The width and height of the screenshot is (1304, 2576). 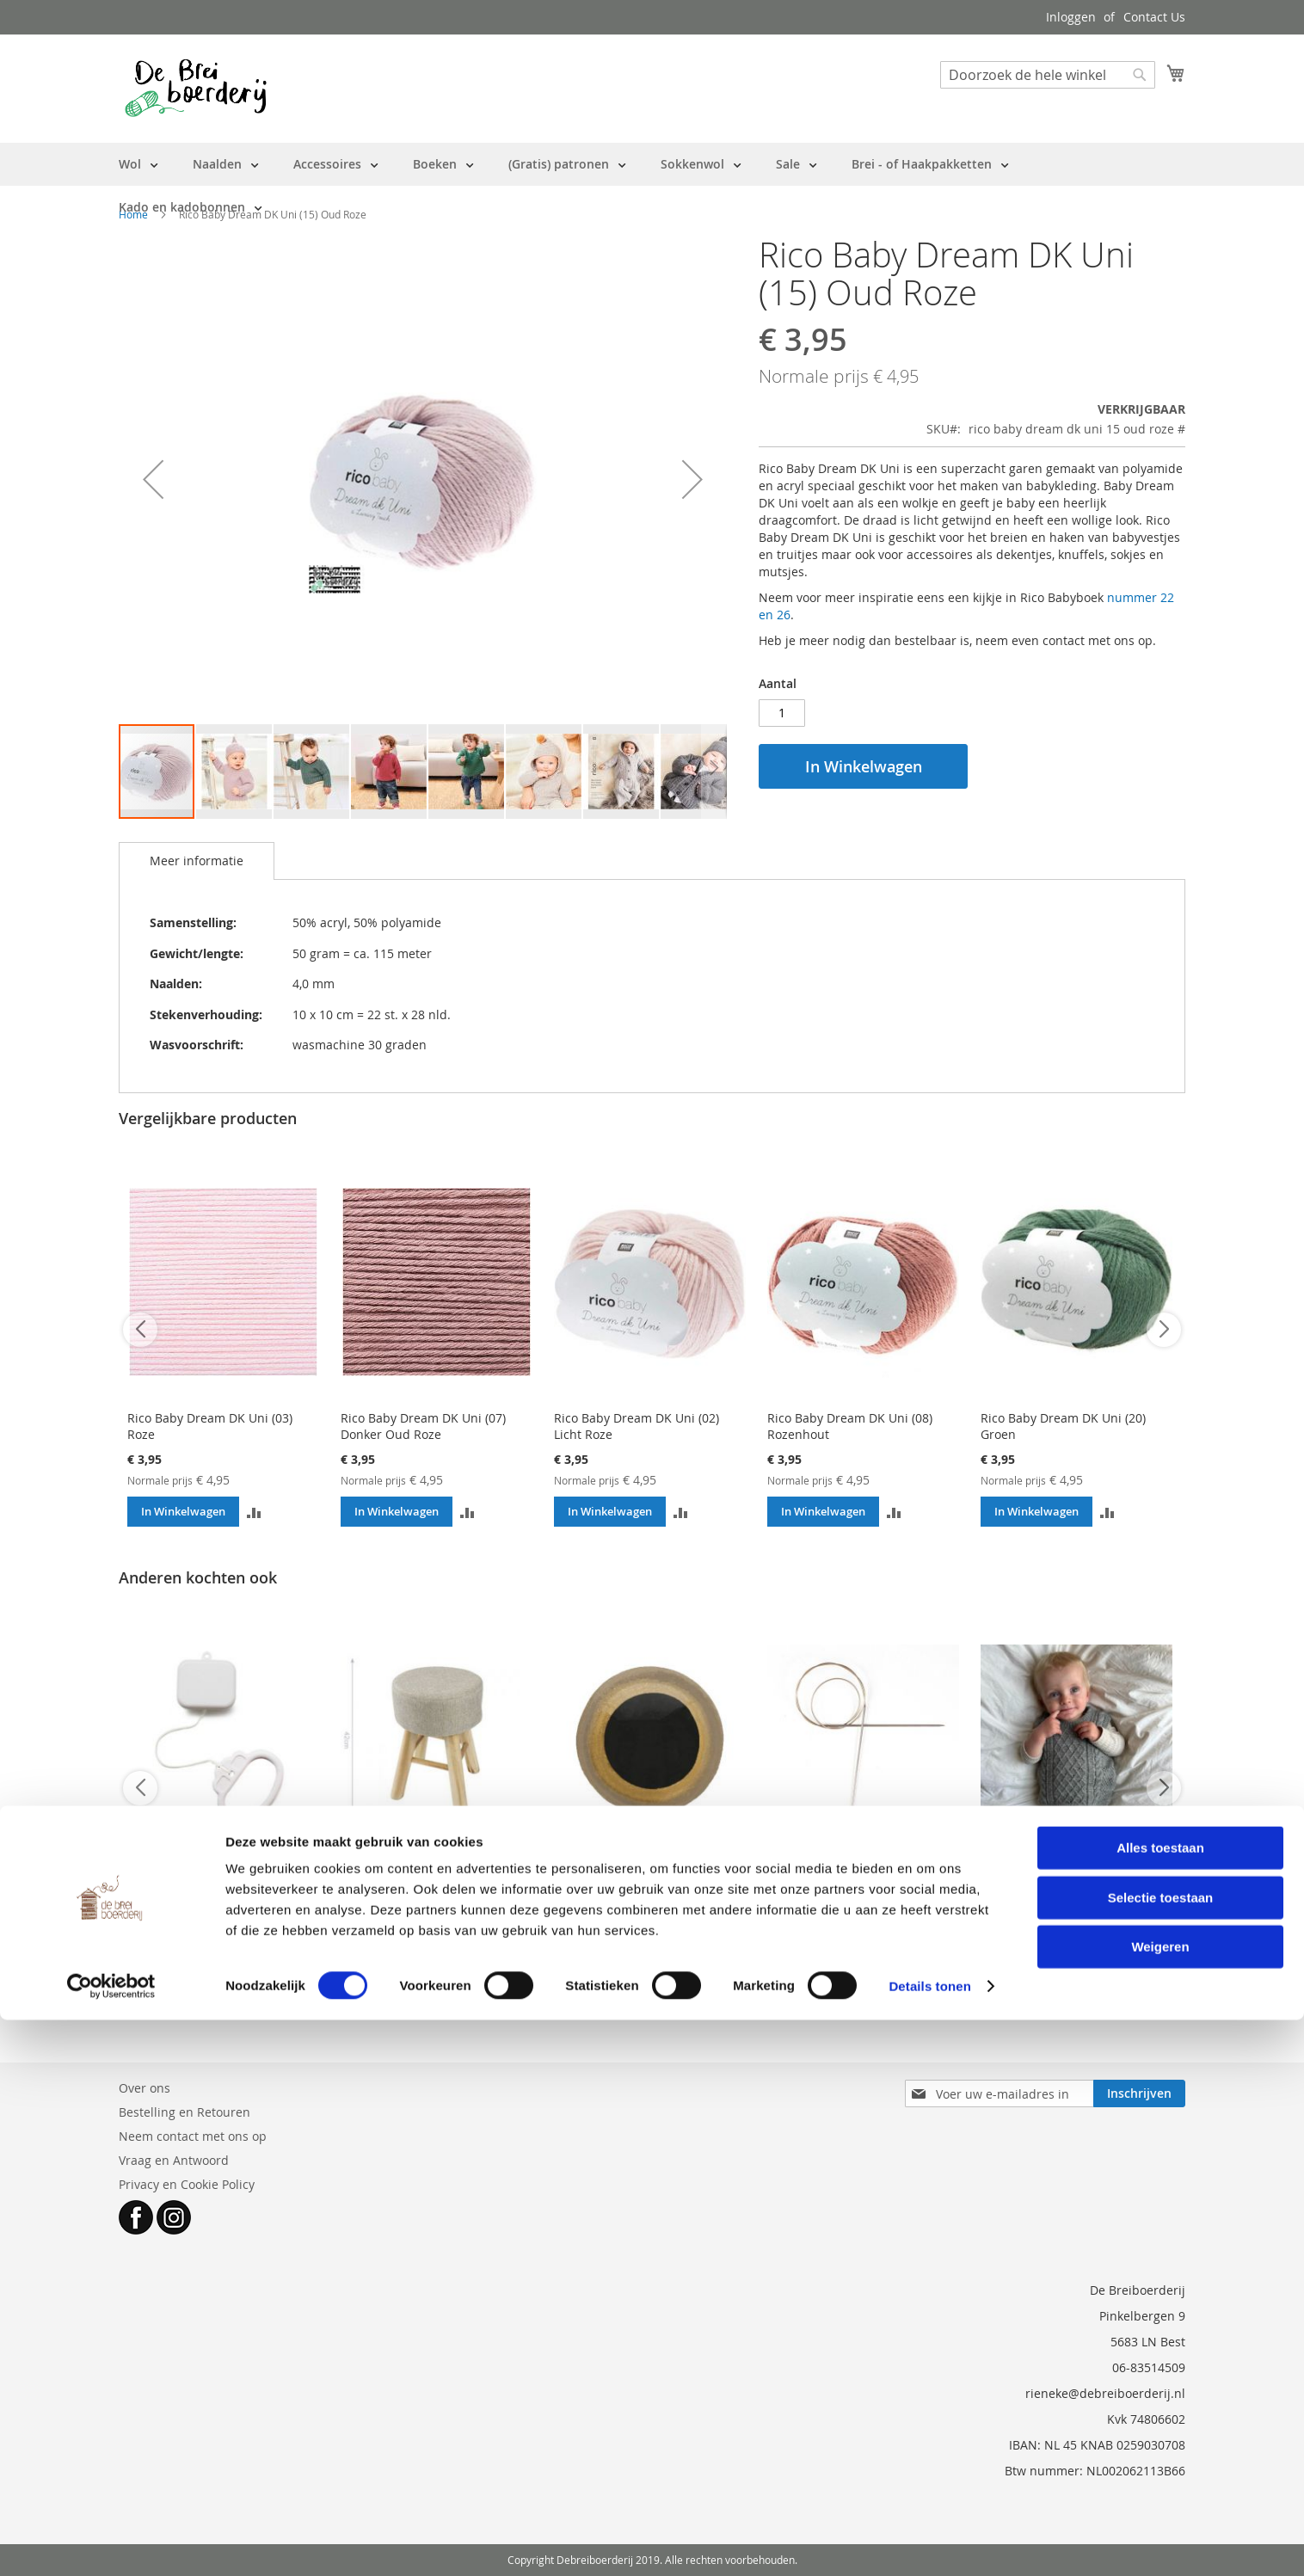 What do you see at coordinates (196, 87) in the screenshot?
I see `[store logo]` at bounding box center [196, 87].